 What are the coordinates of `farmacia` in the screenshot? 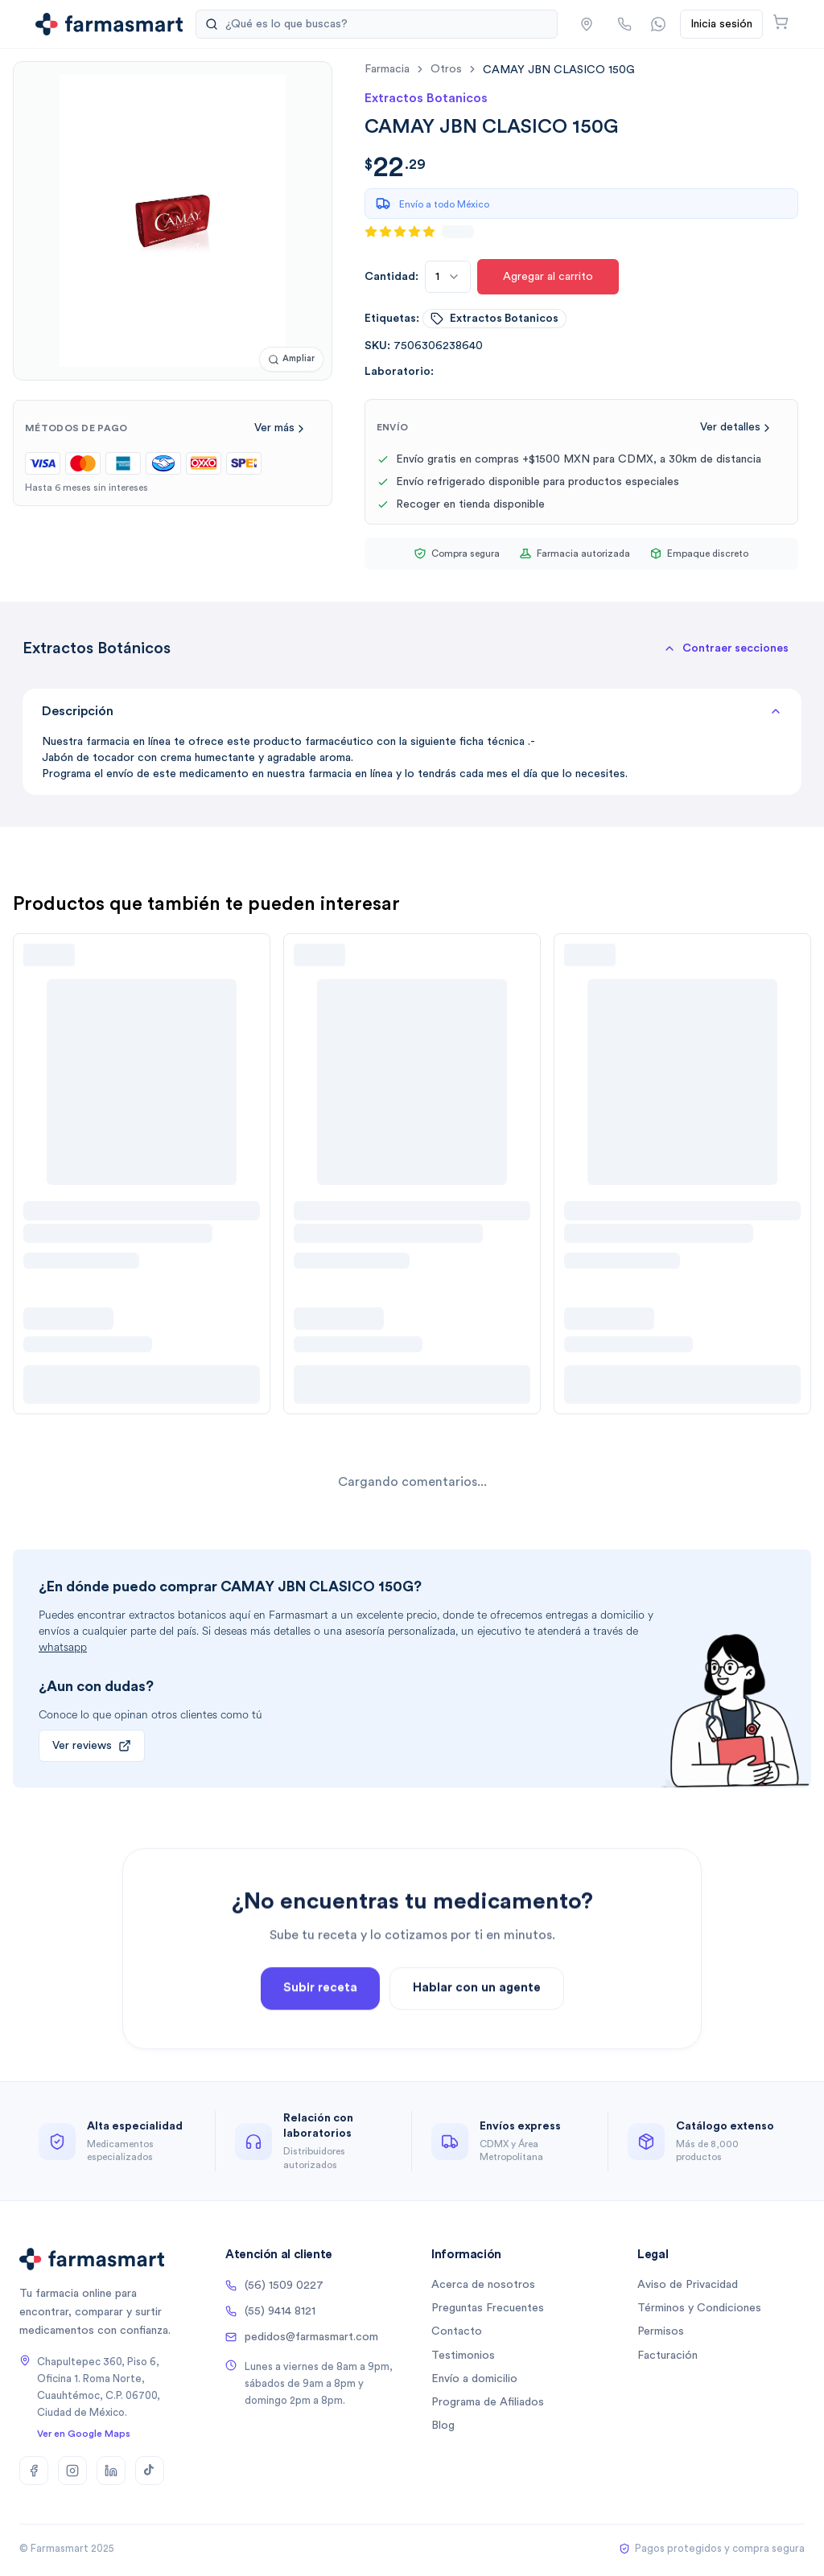 It's located at (387, 69).